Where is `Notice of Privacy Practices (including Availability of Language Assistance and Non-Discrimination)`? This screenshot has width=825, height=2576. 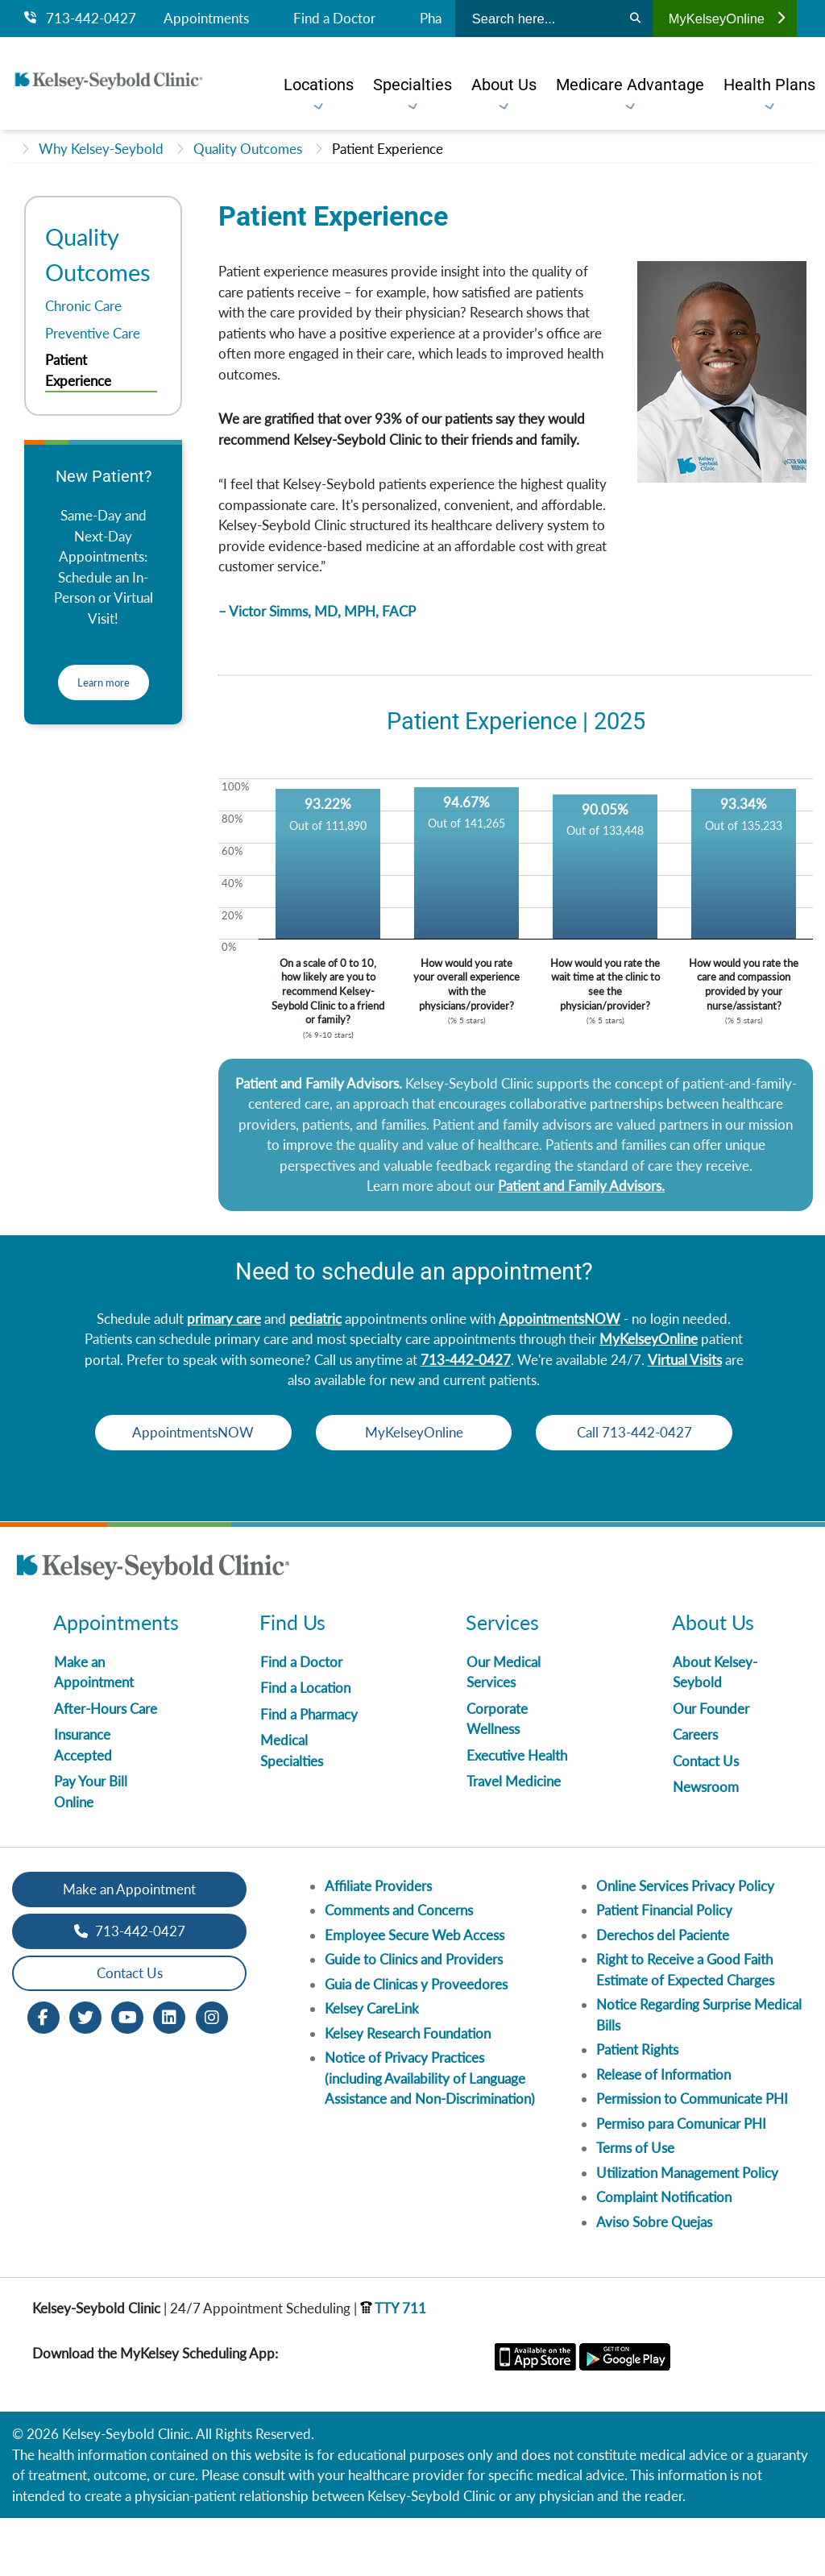 Notice of Privacy Practices (including Availability of Language Assistance and Non-Discrimination) is located at coordinates (430, 2136).